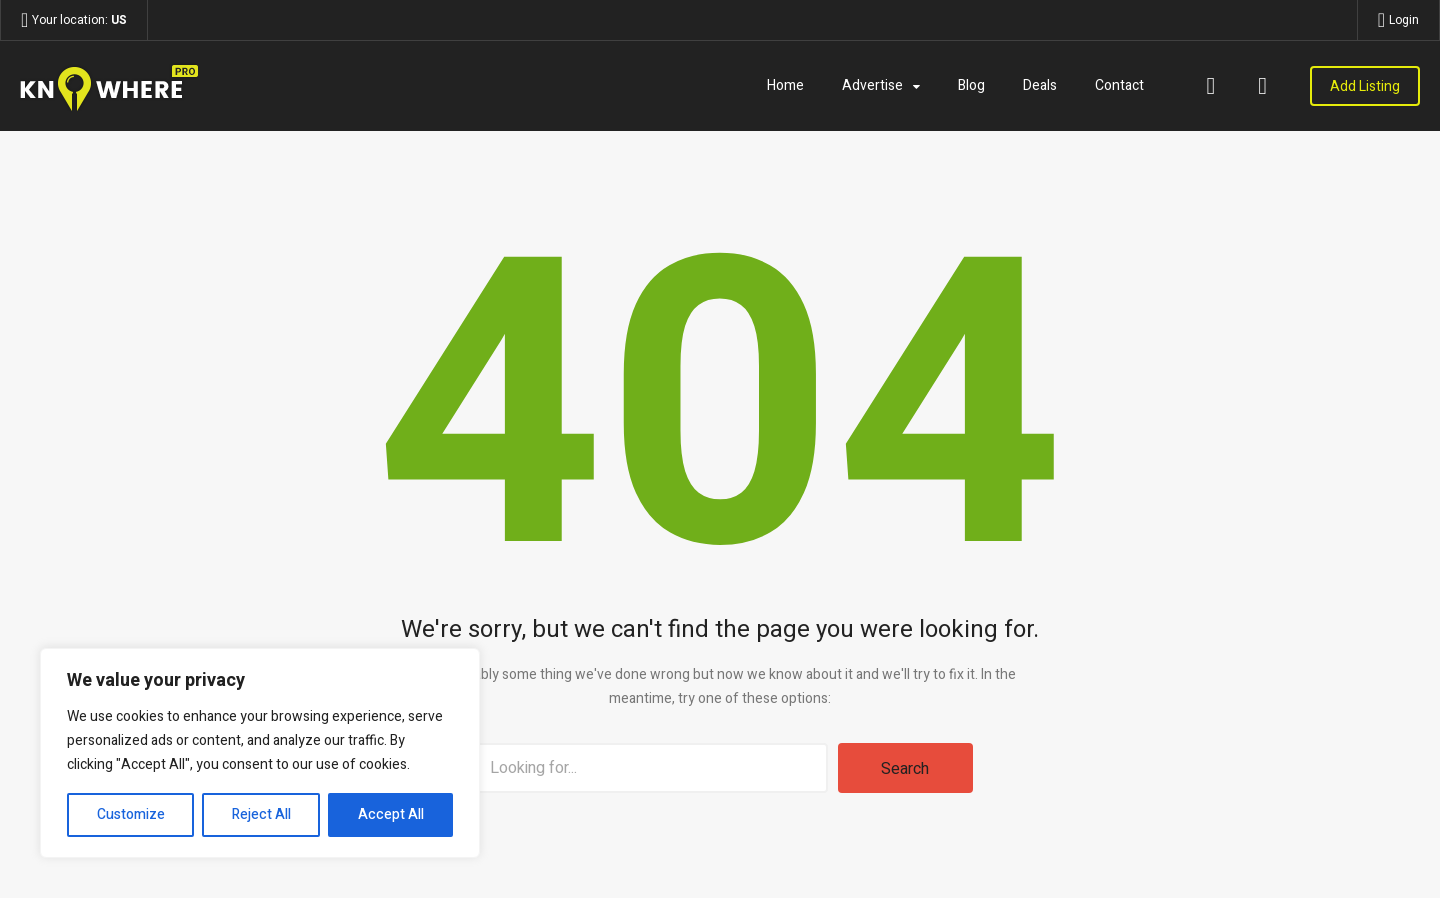  Describe the element at coordinates (785, 85) in the screenshot. I see `Home` at that location.